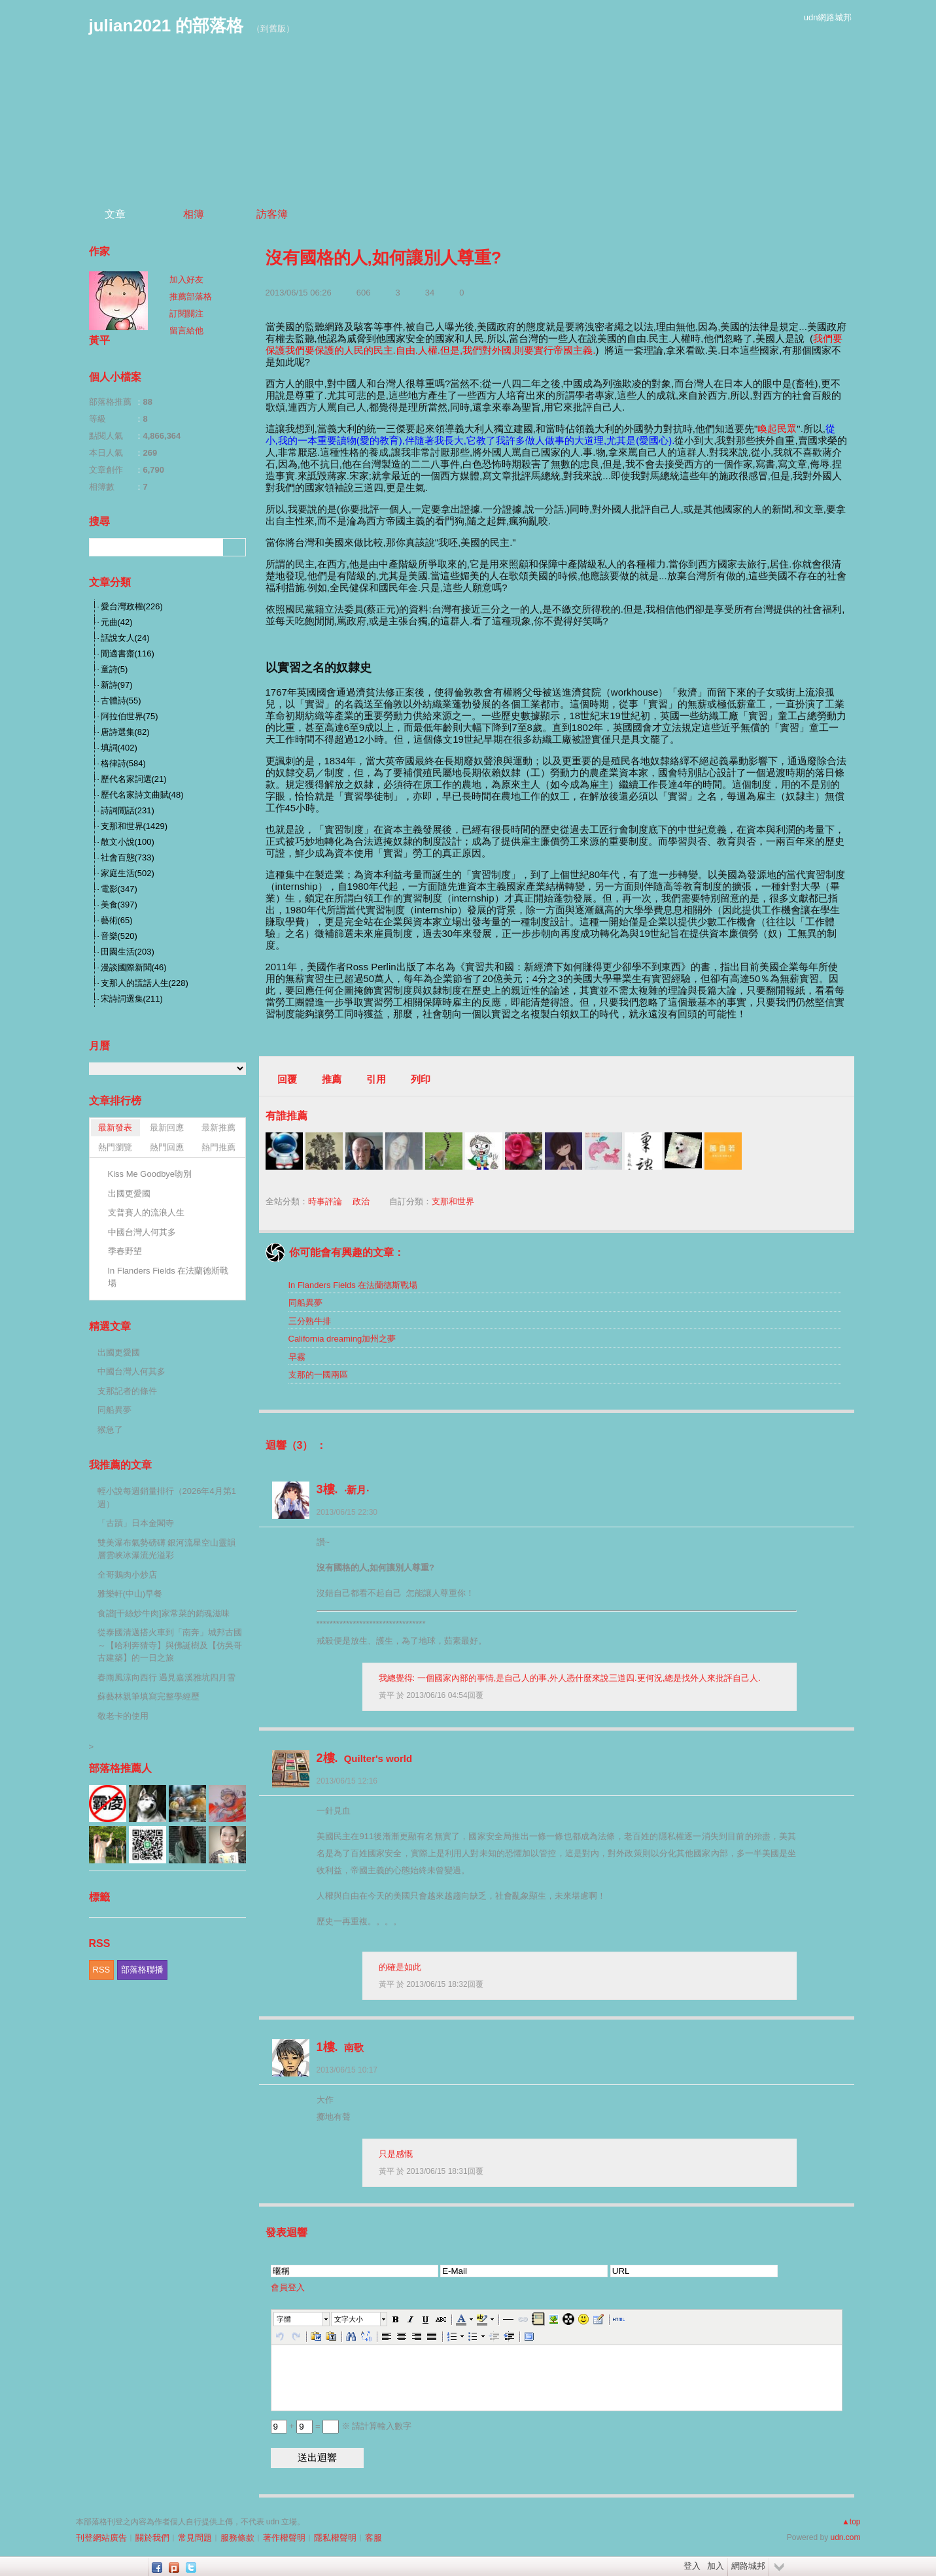 Image resolution: width=936 pixels, height=2576 pixels. What do you see at coordinates (119, 889) in the screenshot?
I see `電影(347)` at bounding box center [119, 889].